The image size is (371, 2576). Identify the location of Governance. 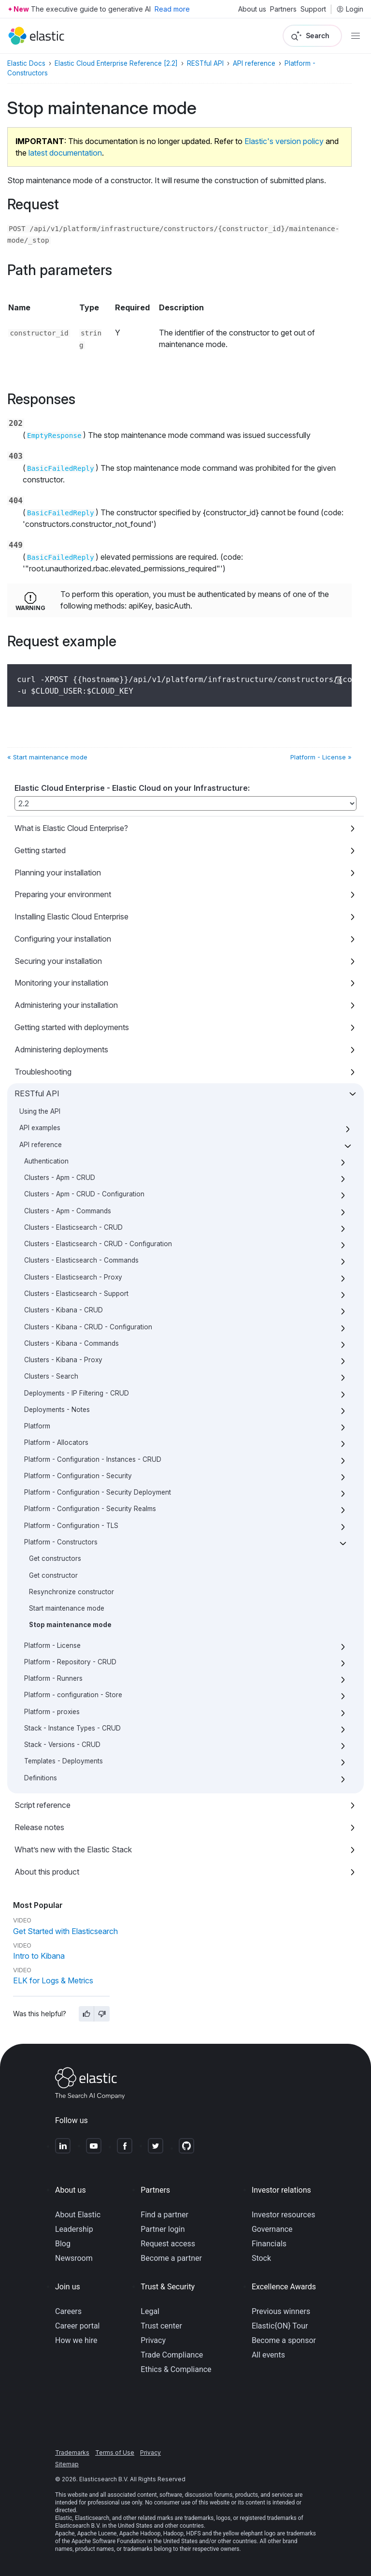
(272, 2229).